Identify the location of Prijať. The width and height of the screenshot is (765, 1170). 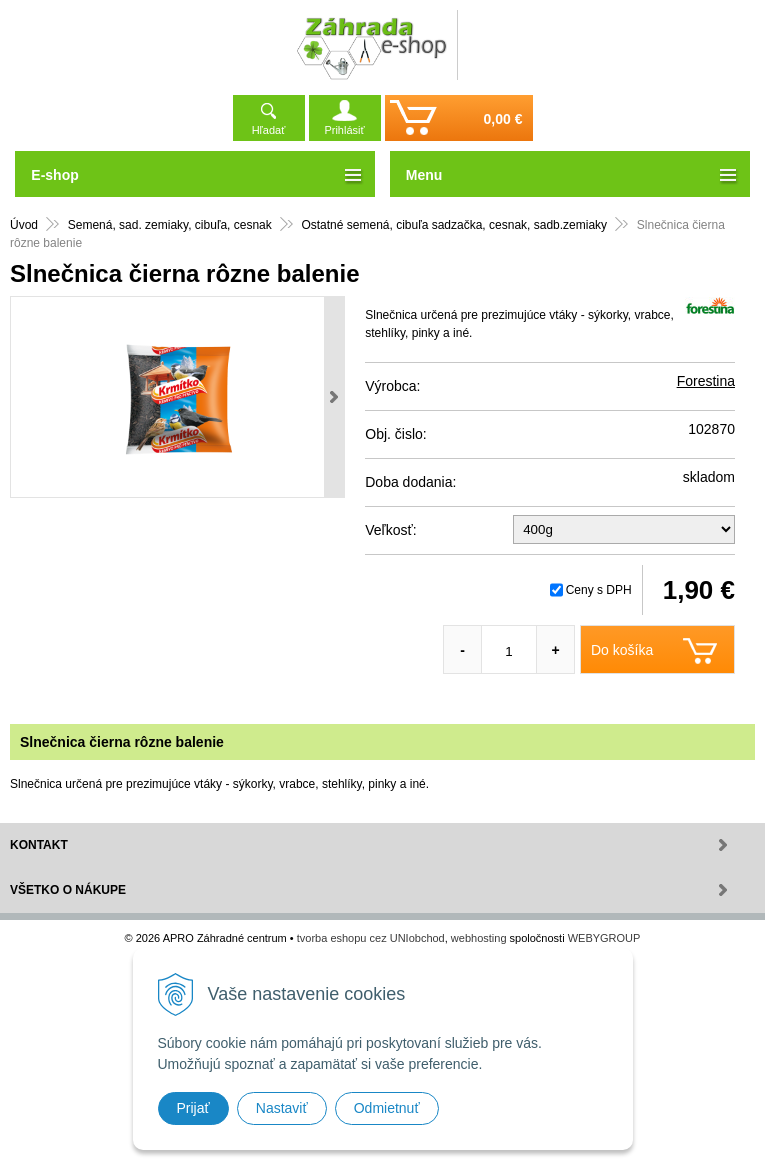
(193, 1108).